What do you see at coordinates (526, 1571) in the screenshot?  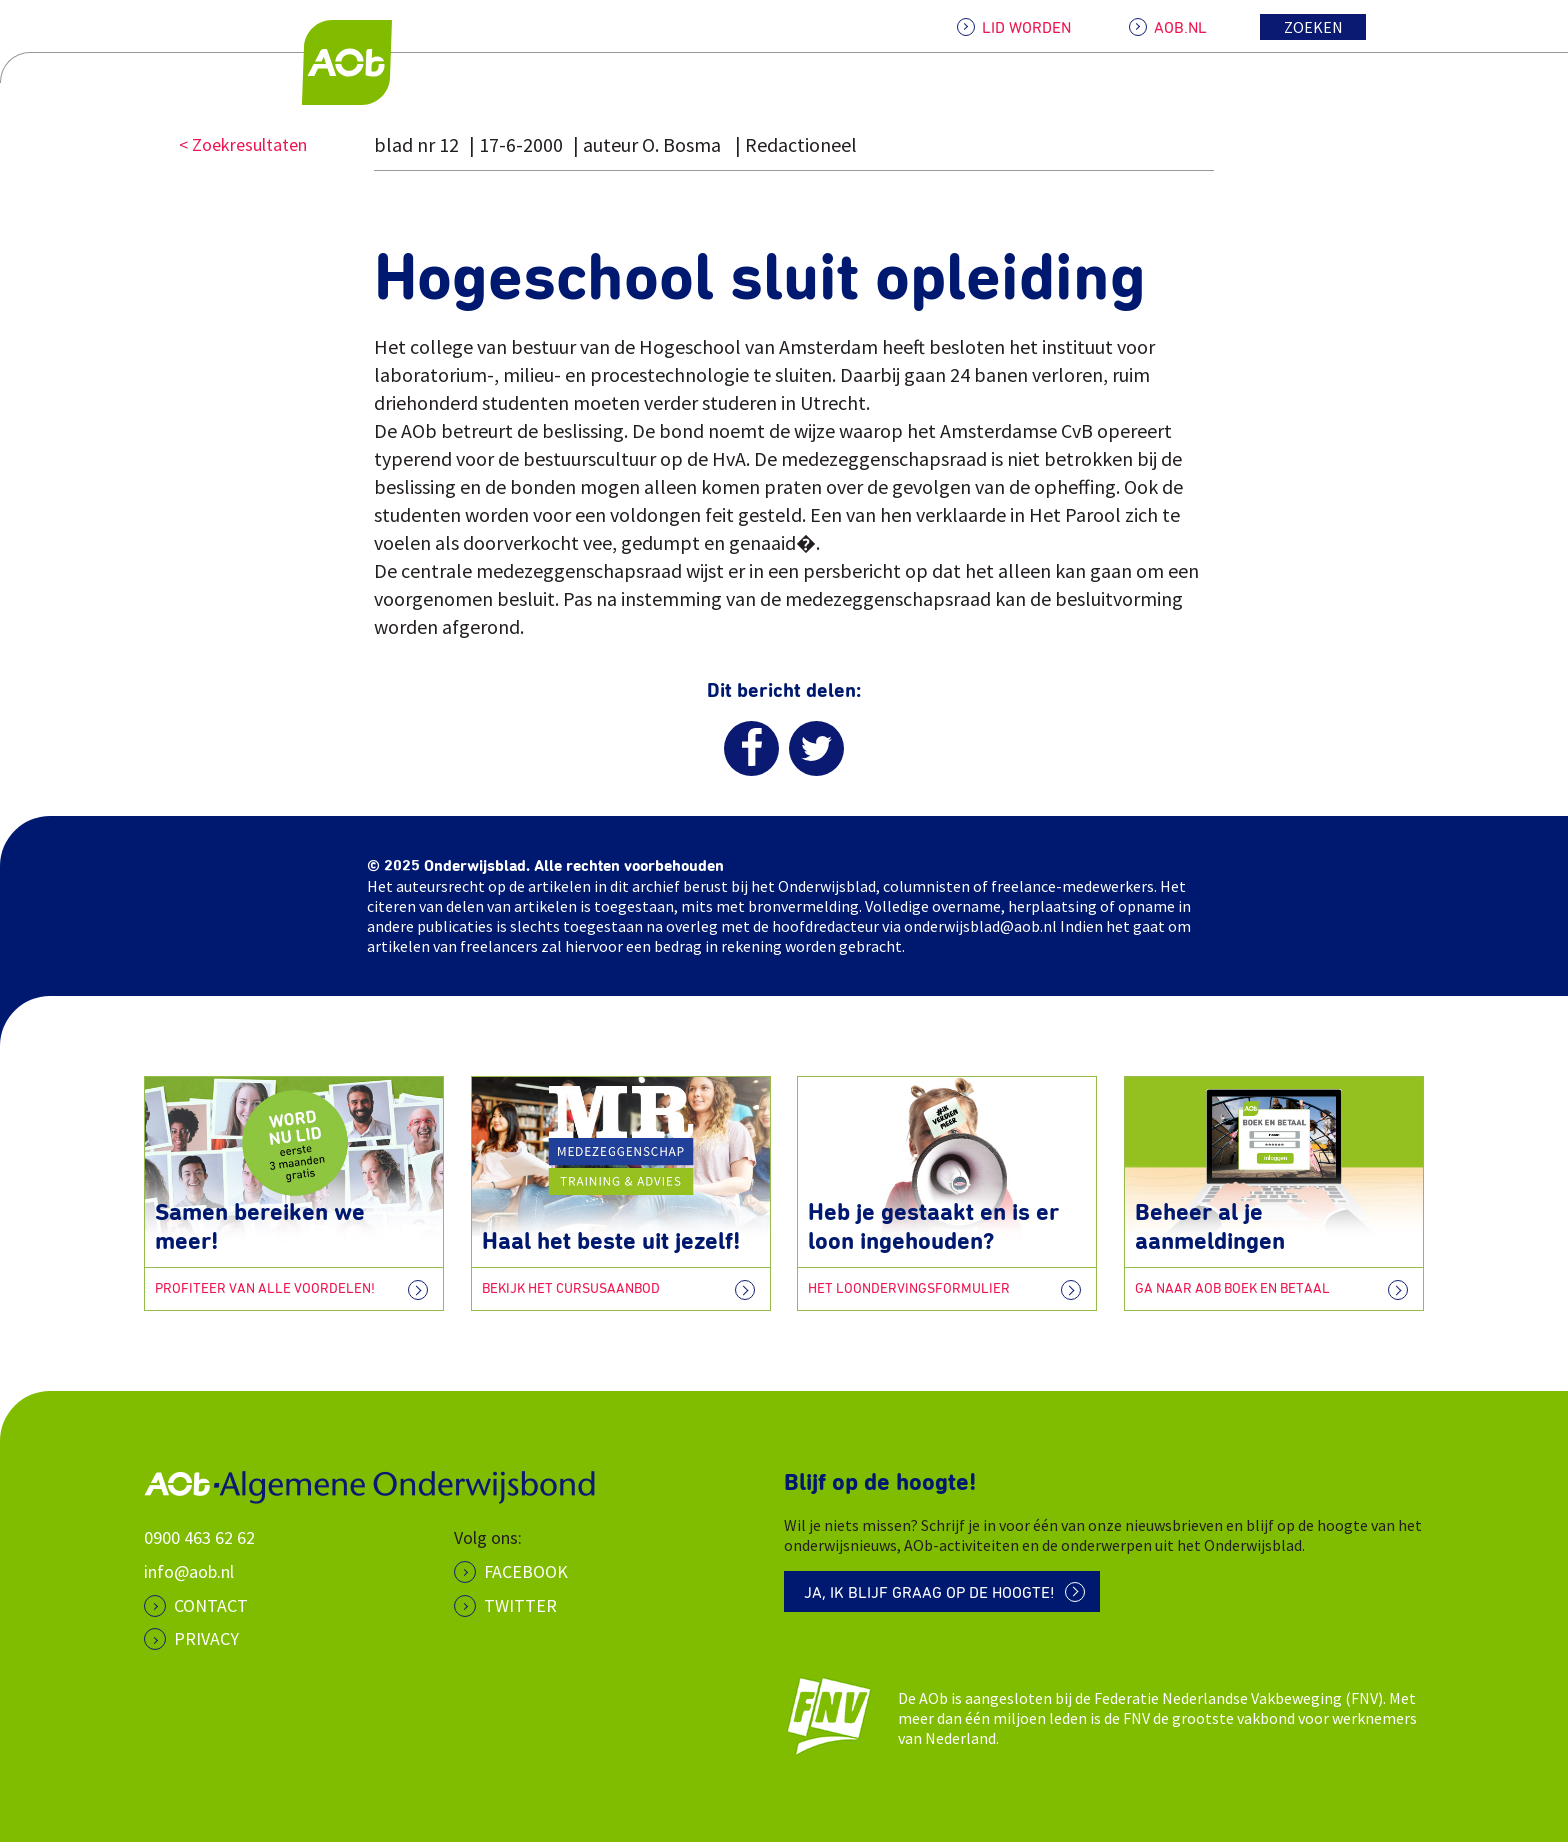 I see `Facebook` at bounding box center [526, 1571].